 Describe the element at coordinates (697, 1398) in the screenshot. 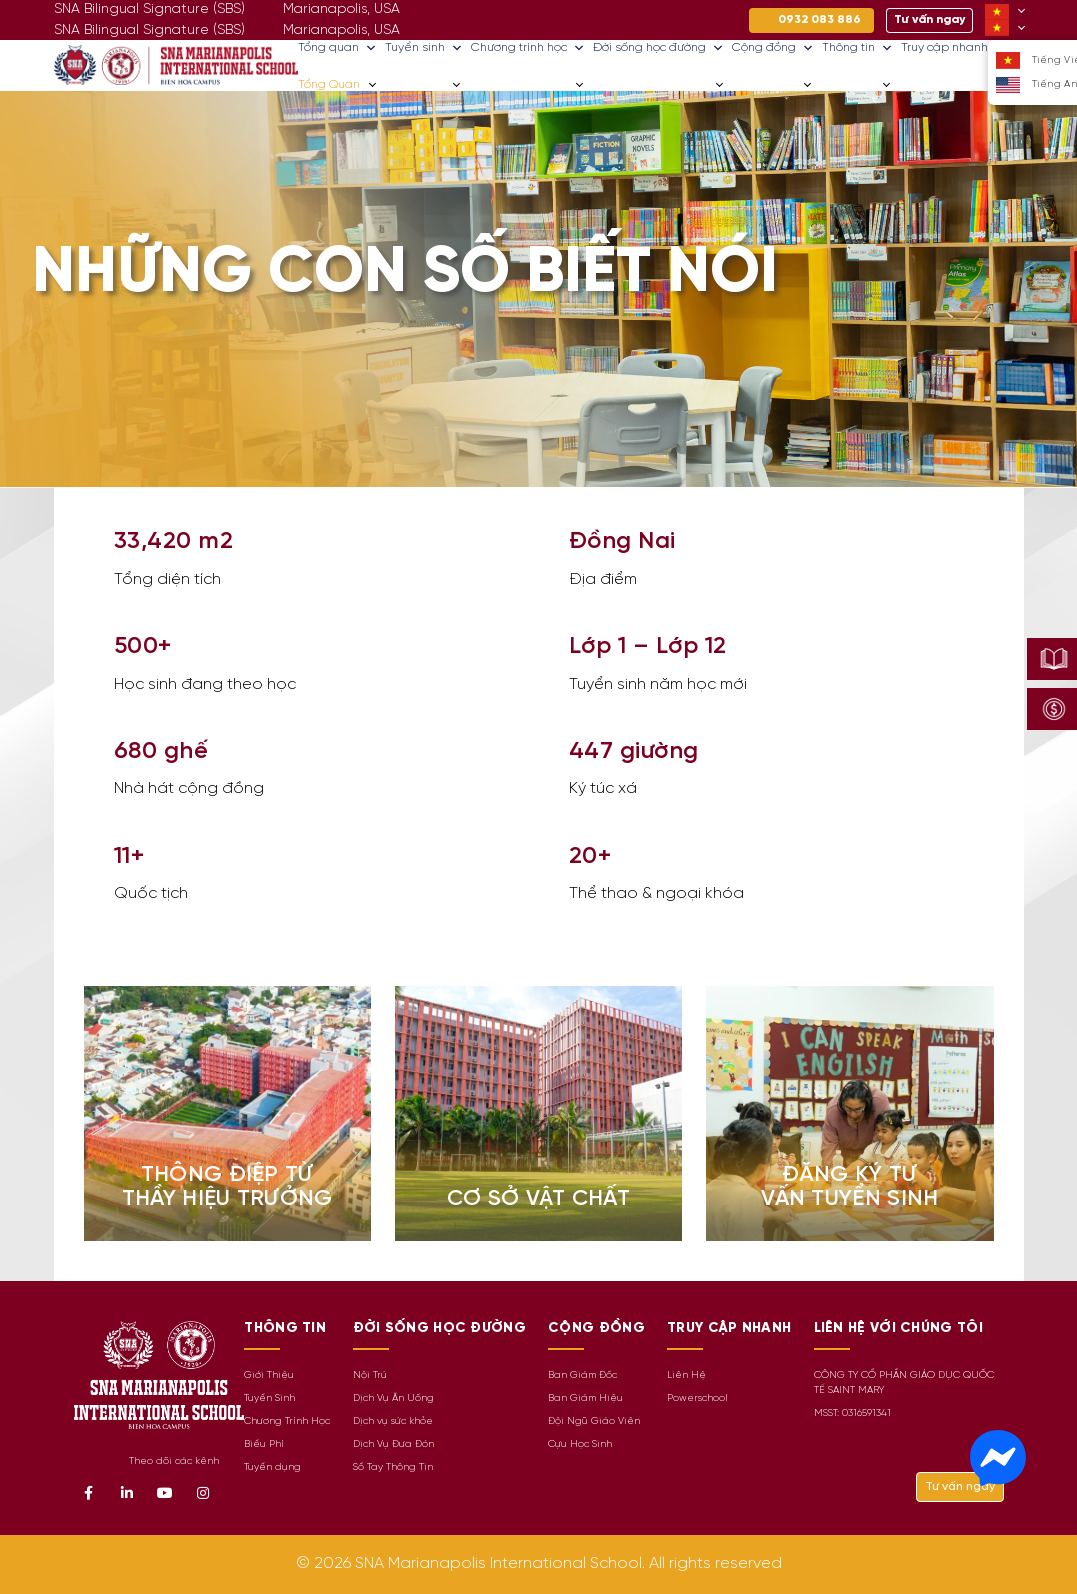

I see `Powerschool` at that location.